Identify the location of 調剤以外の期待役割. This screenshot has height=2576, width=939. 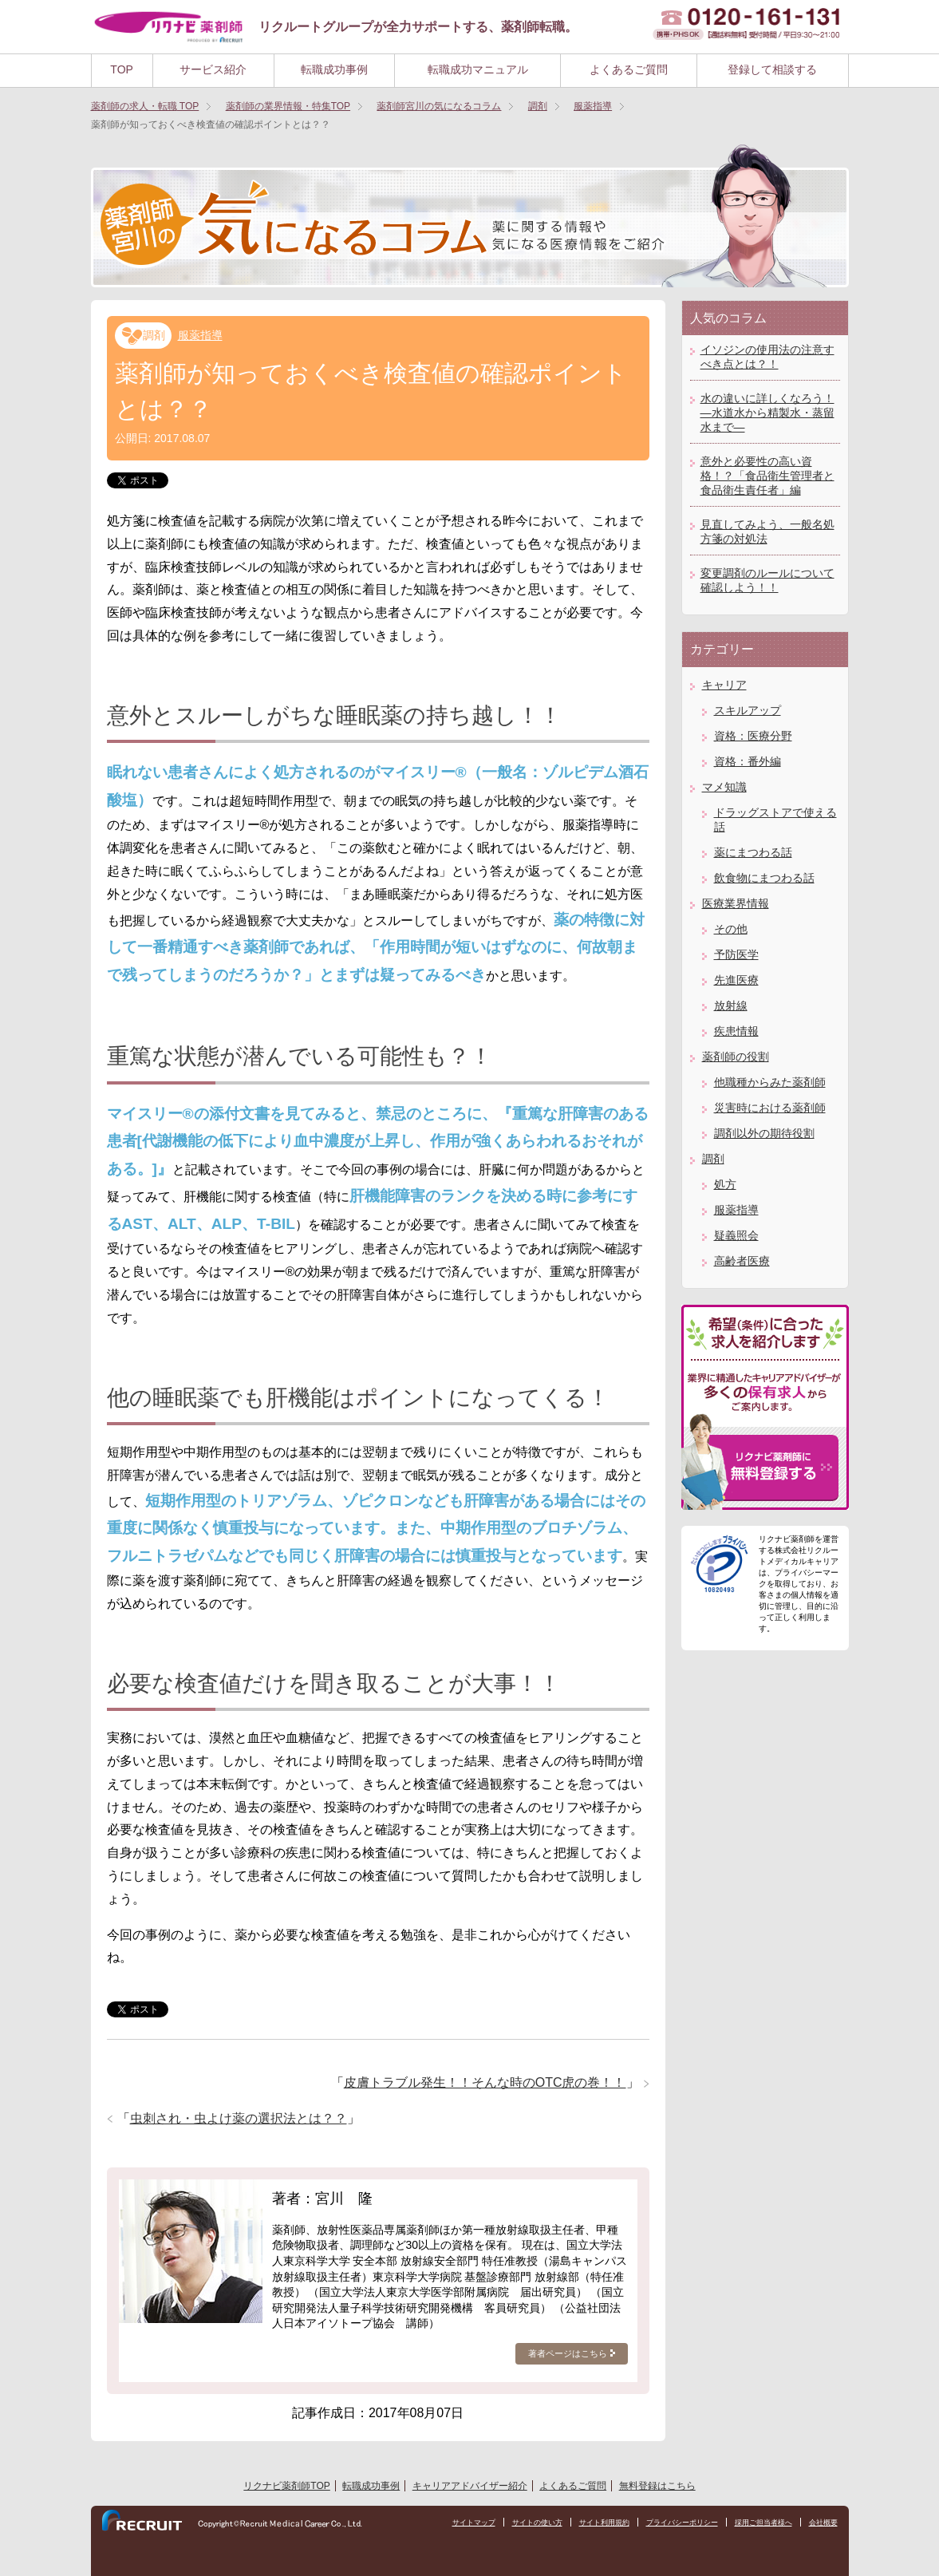
(764, 1133).